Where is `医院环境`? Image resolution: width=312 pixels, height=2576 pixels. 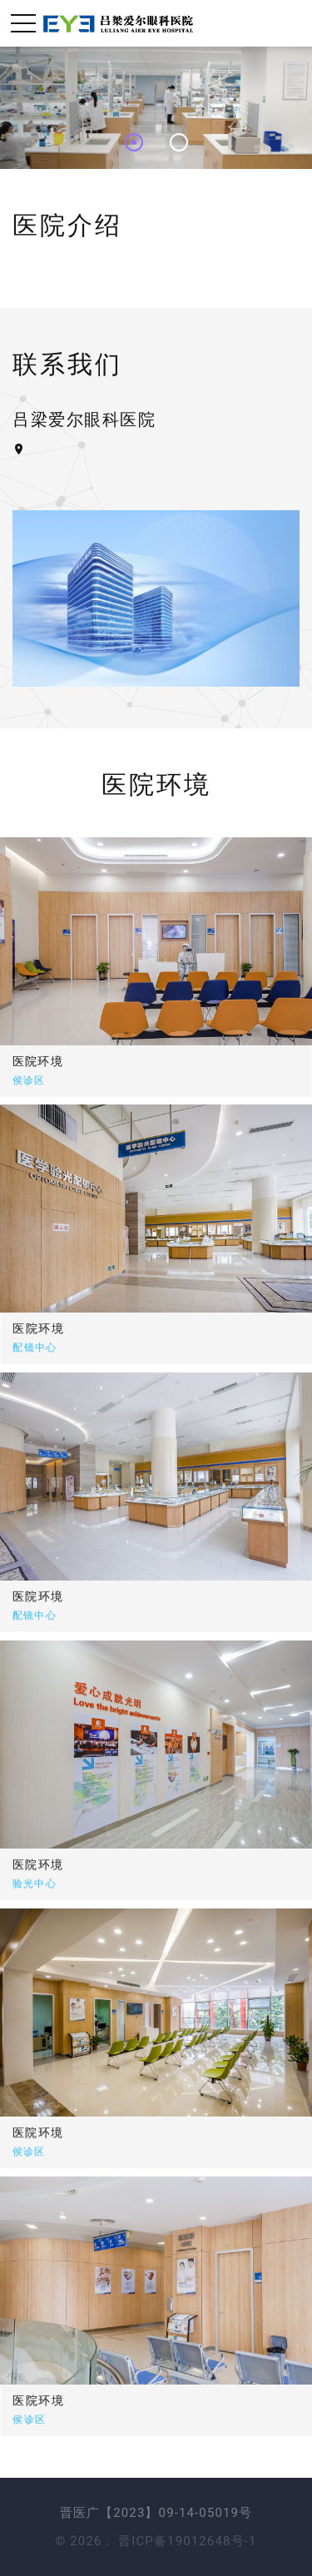 医院环境 is located at coordinates (93, 1328).